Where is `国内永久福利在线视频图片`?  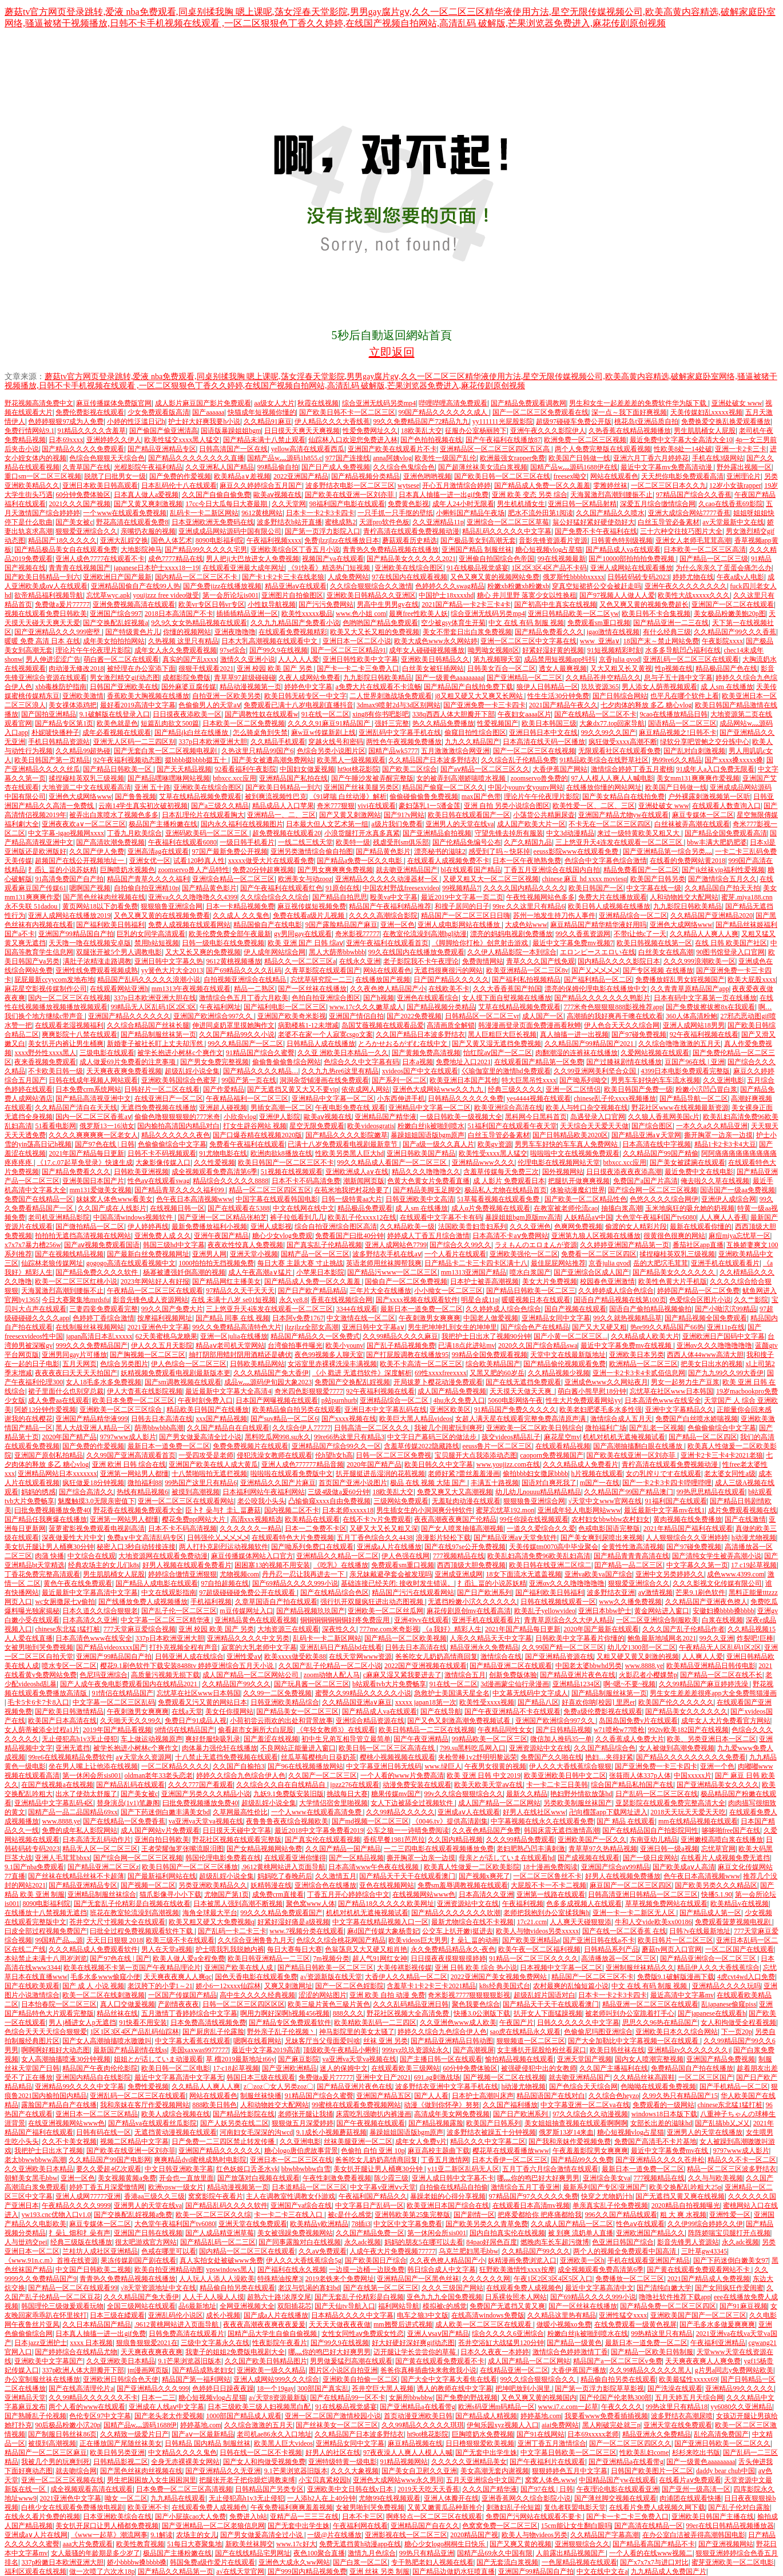 国内永久福利在线视频图片 is located at coordinates (242, 824).